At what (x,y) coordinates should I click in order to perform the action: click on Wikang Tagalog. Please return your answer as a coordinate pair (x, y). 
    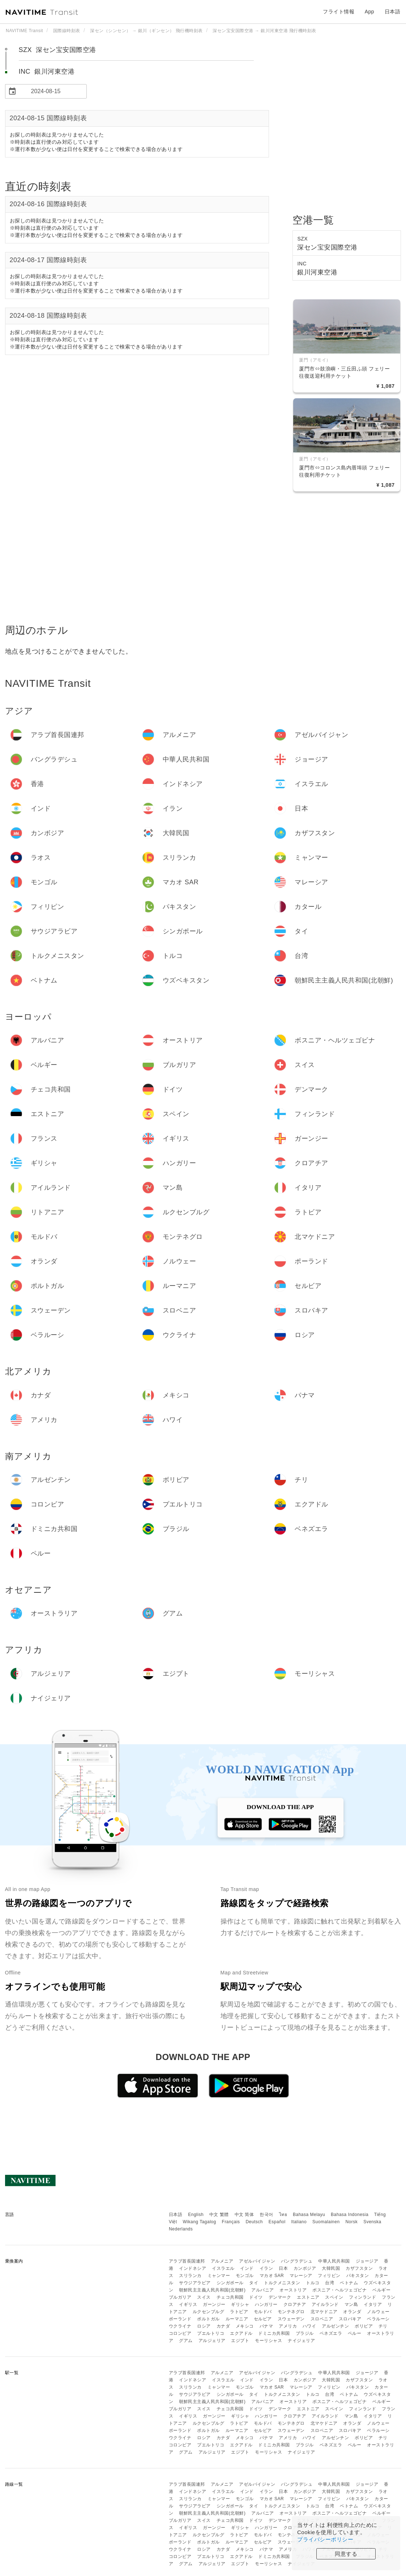
    Looking at the image, I should click on (199, 2221).